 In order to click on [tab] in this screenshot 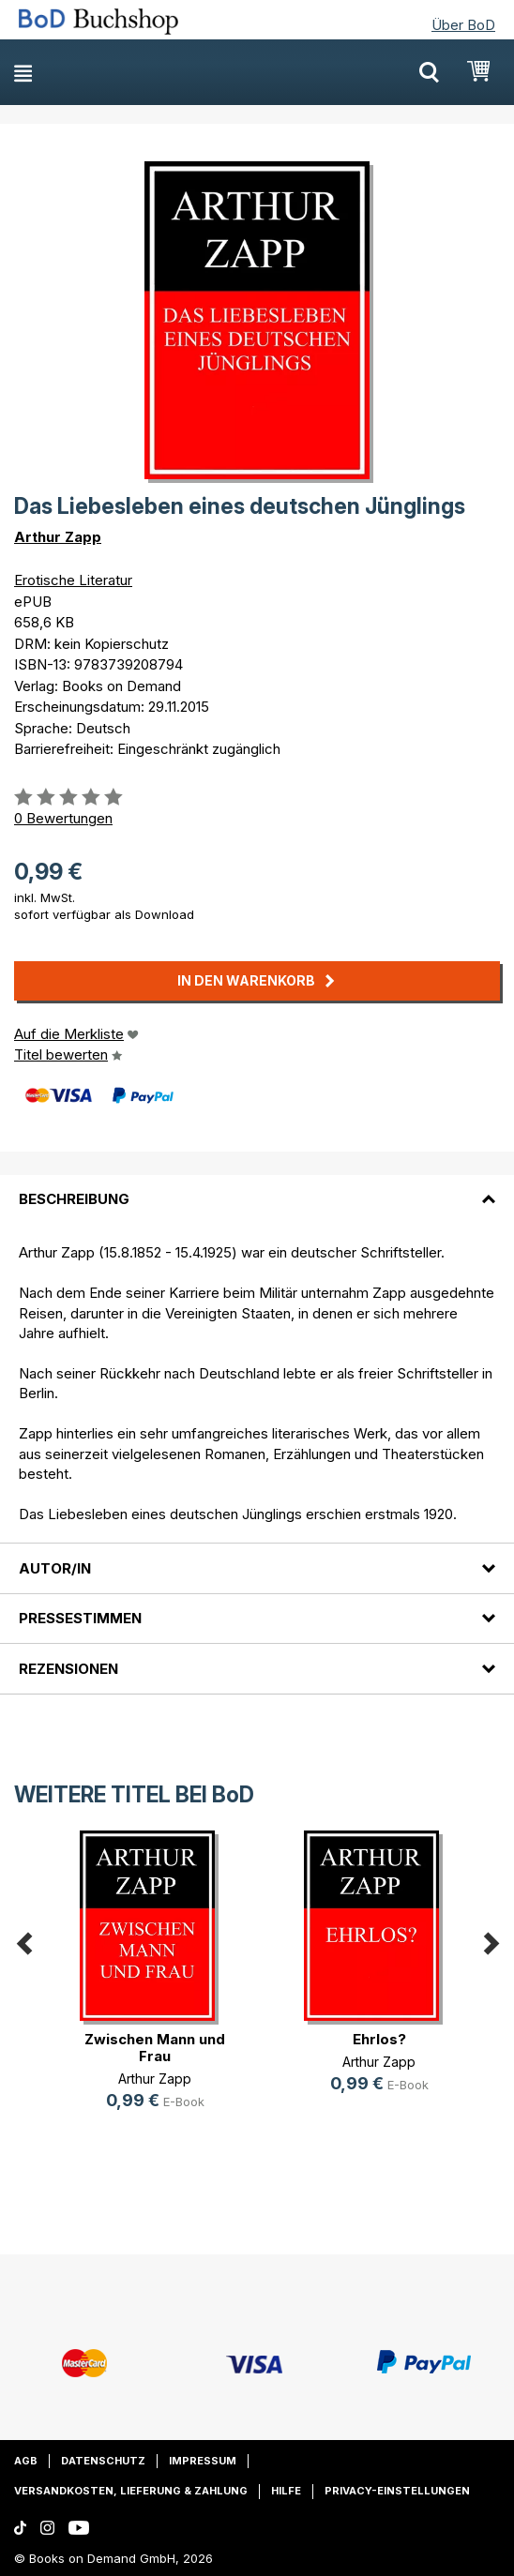, I will do `click(257, 1188)`.